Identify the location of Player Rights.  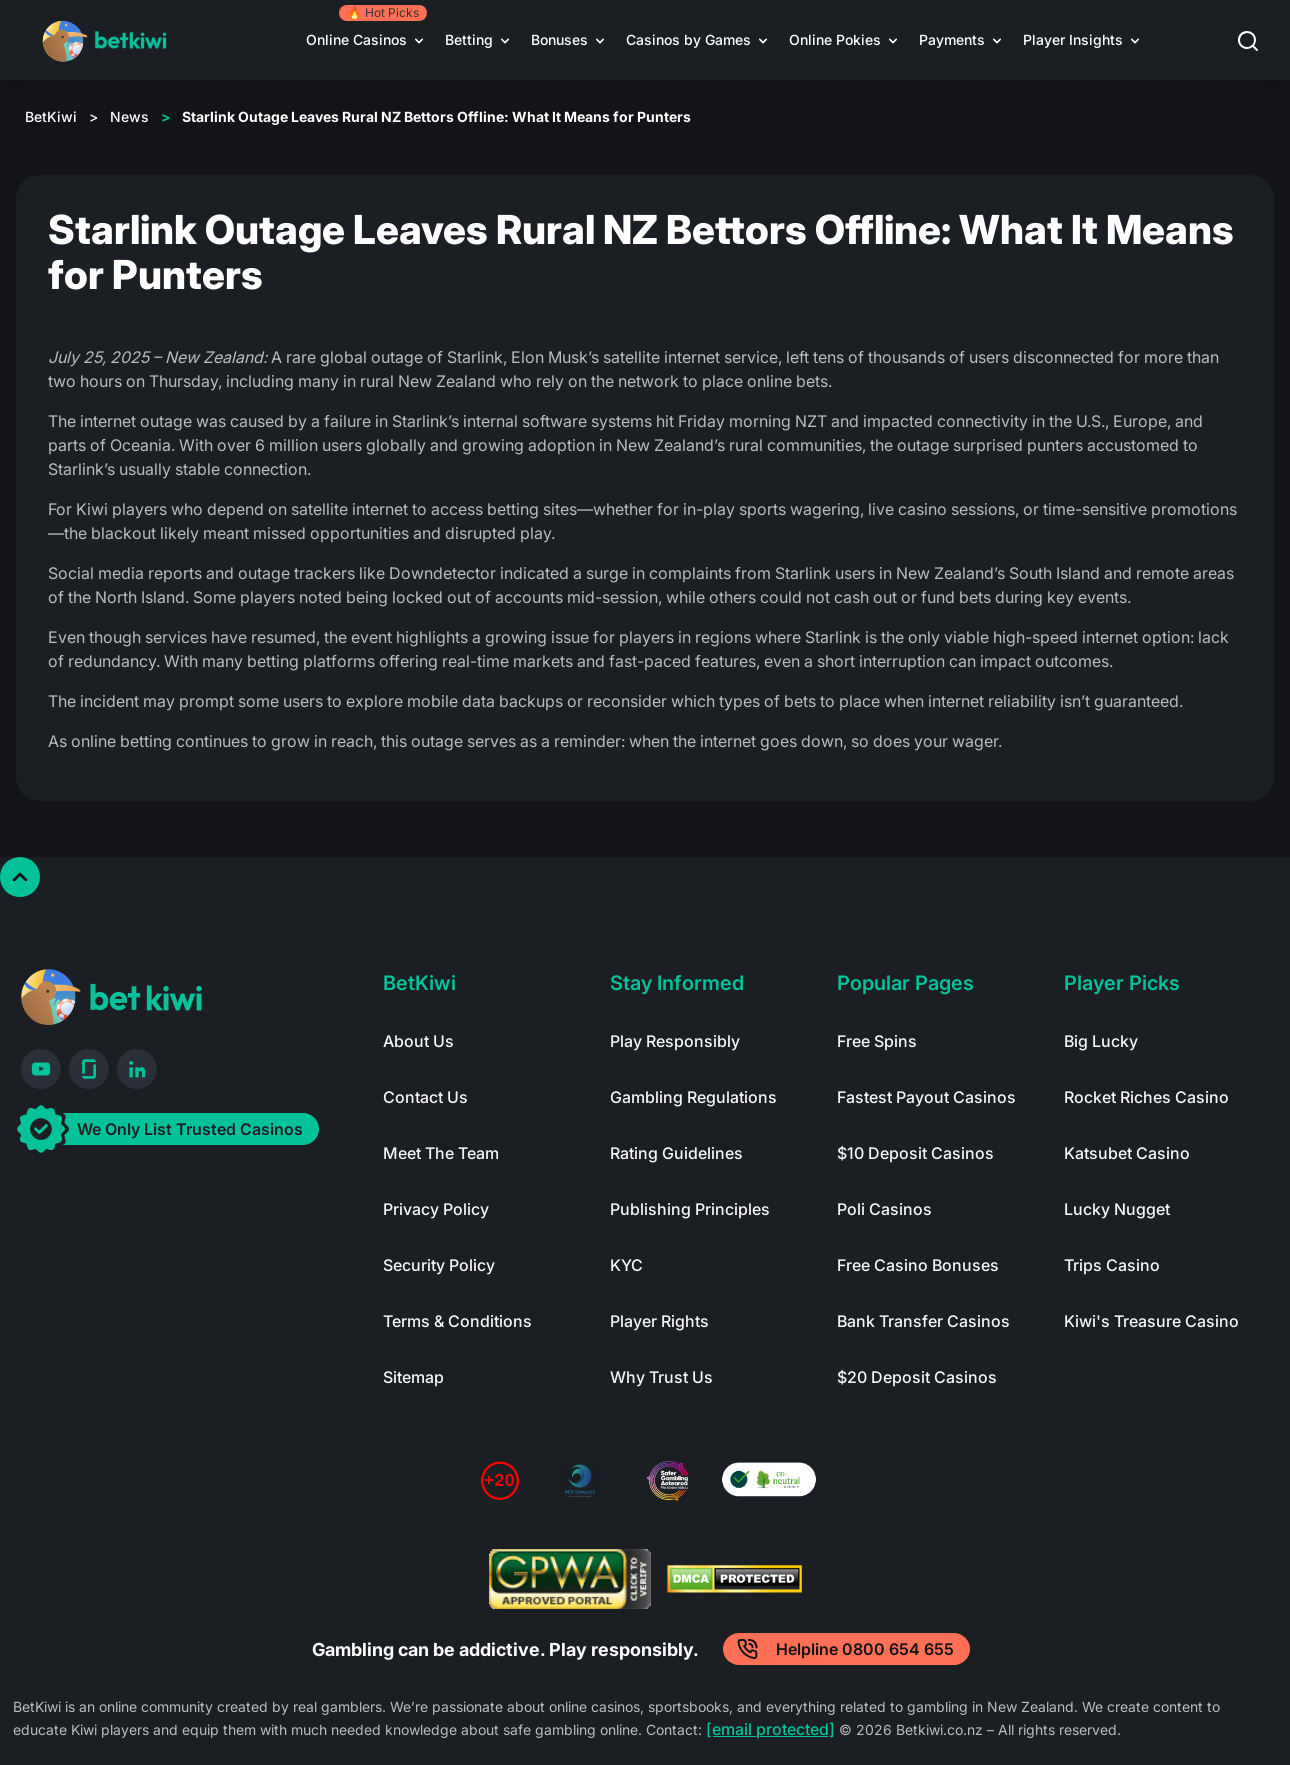
(659, 1321).